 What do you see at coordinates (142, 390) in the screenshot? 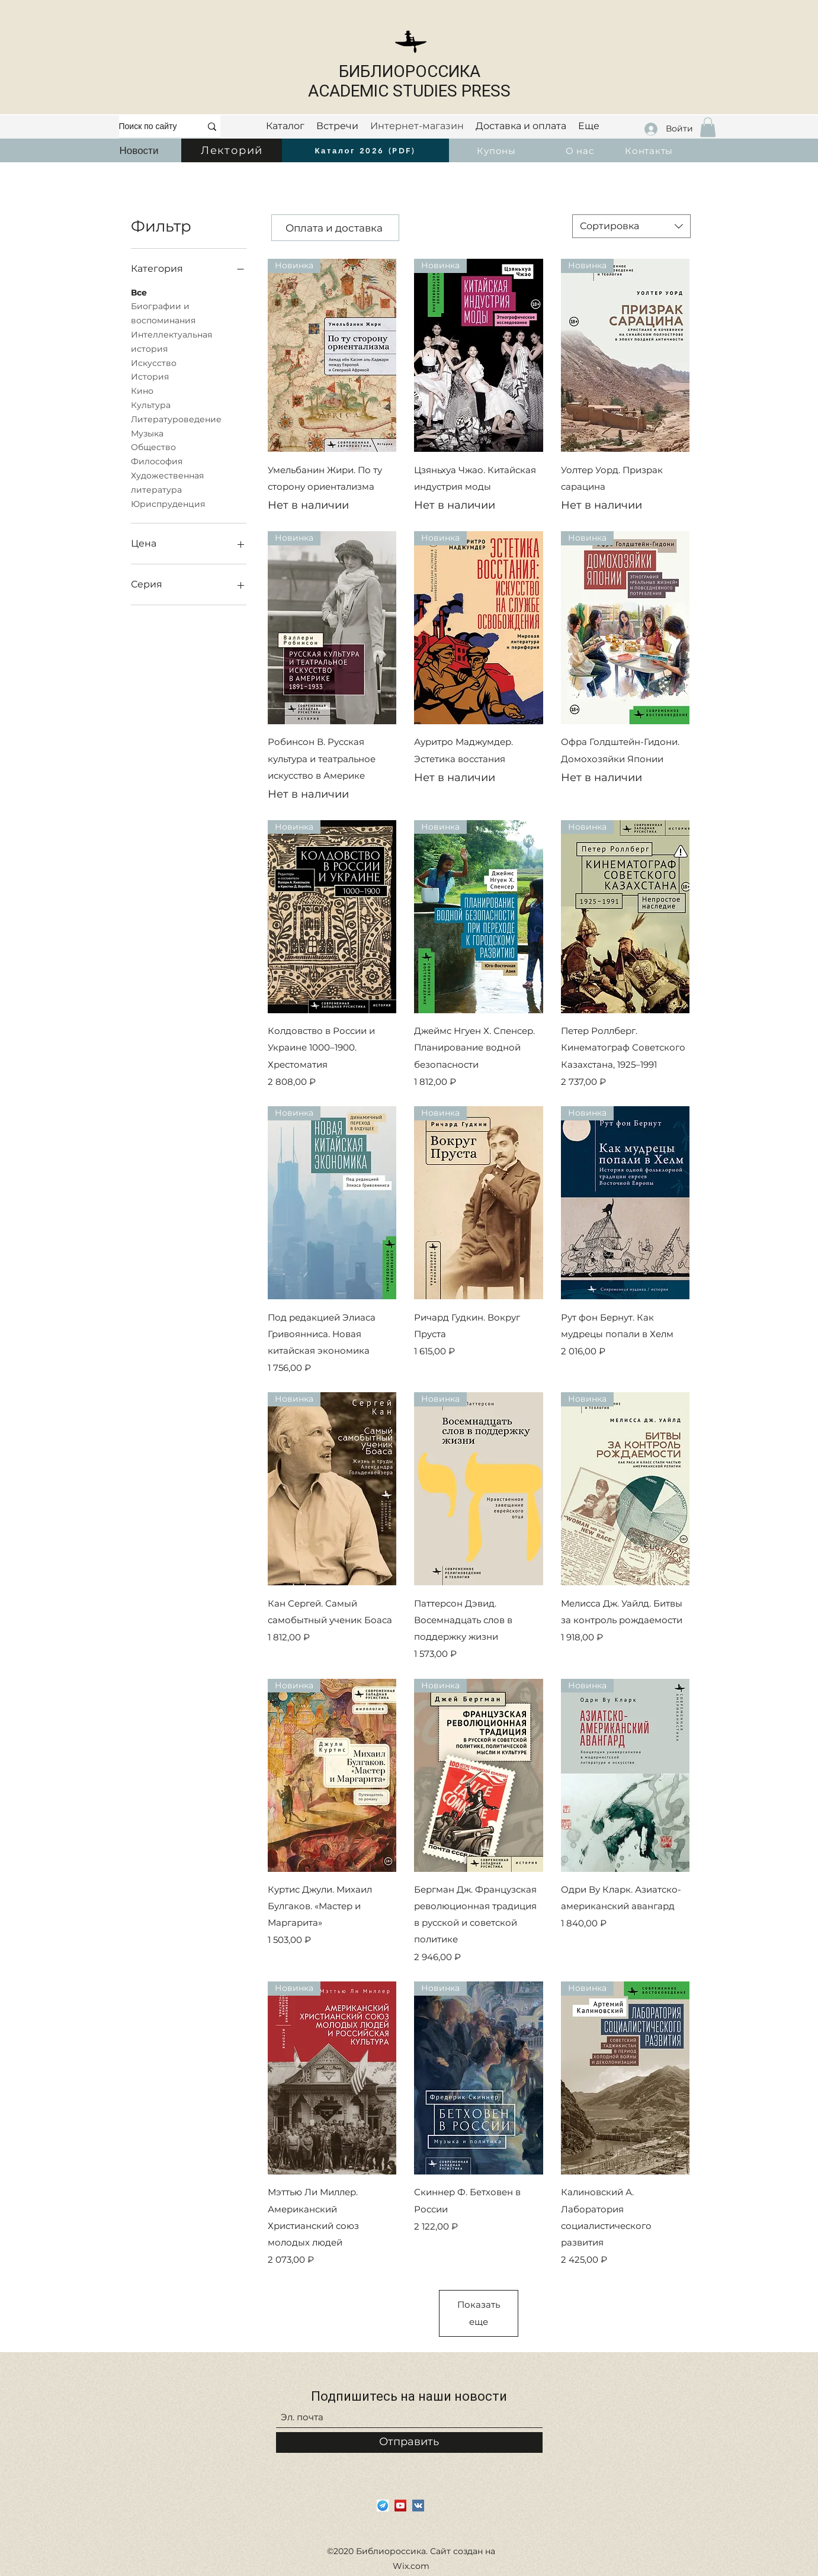
I see `Кино` at bounding box center [142, 390].